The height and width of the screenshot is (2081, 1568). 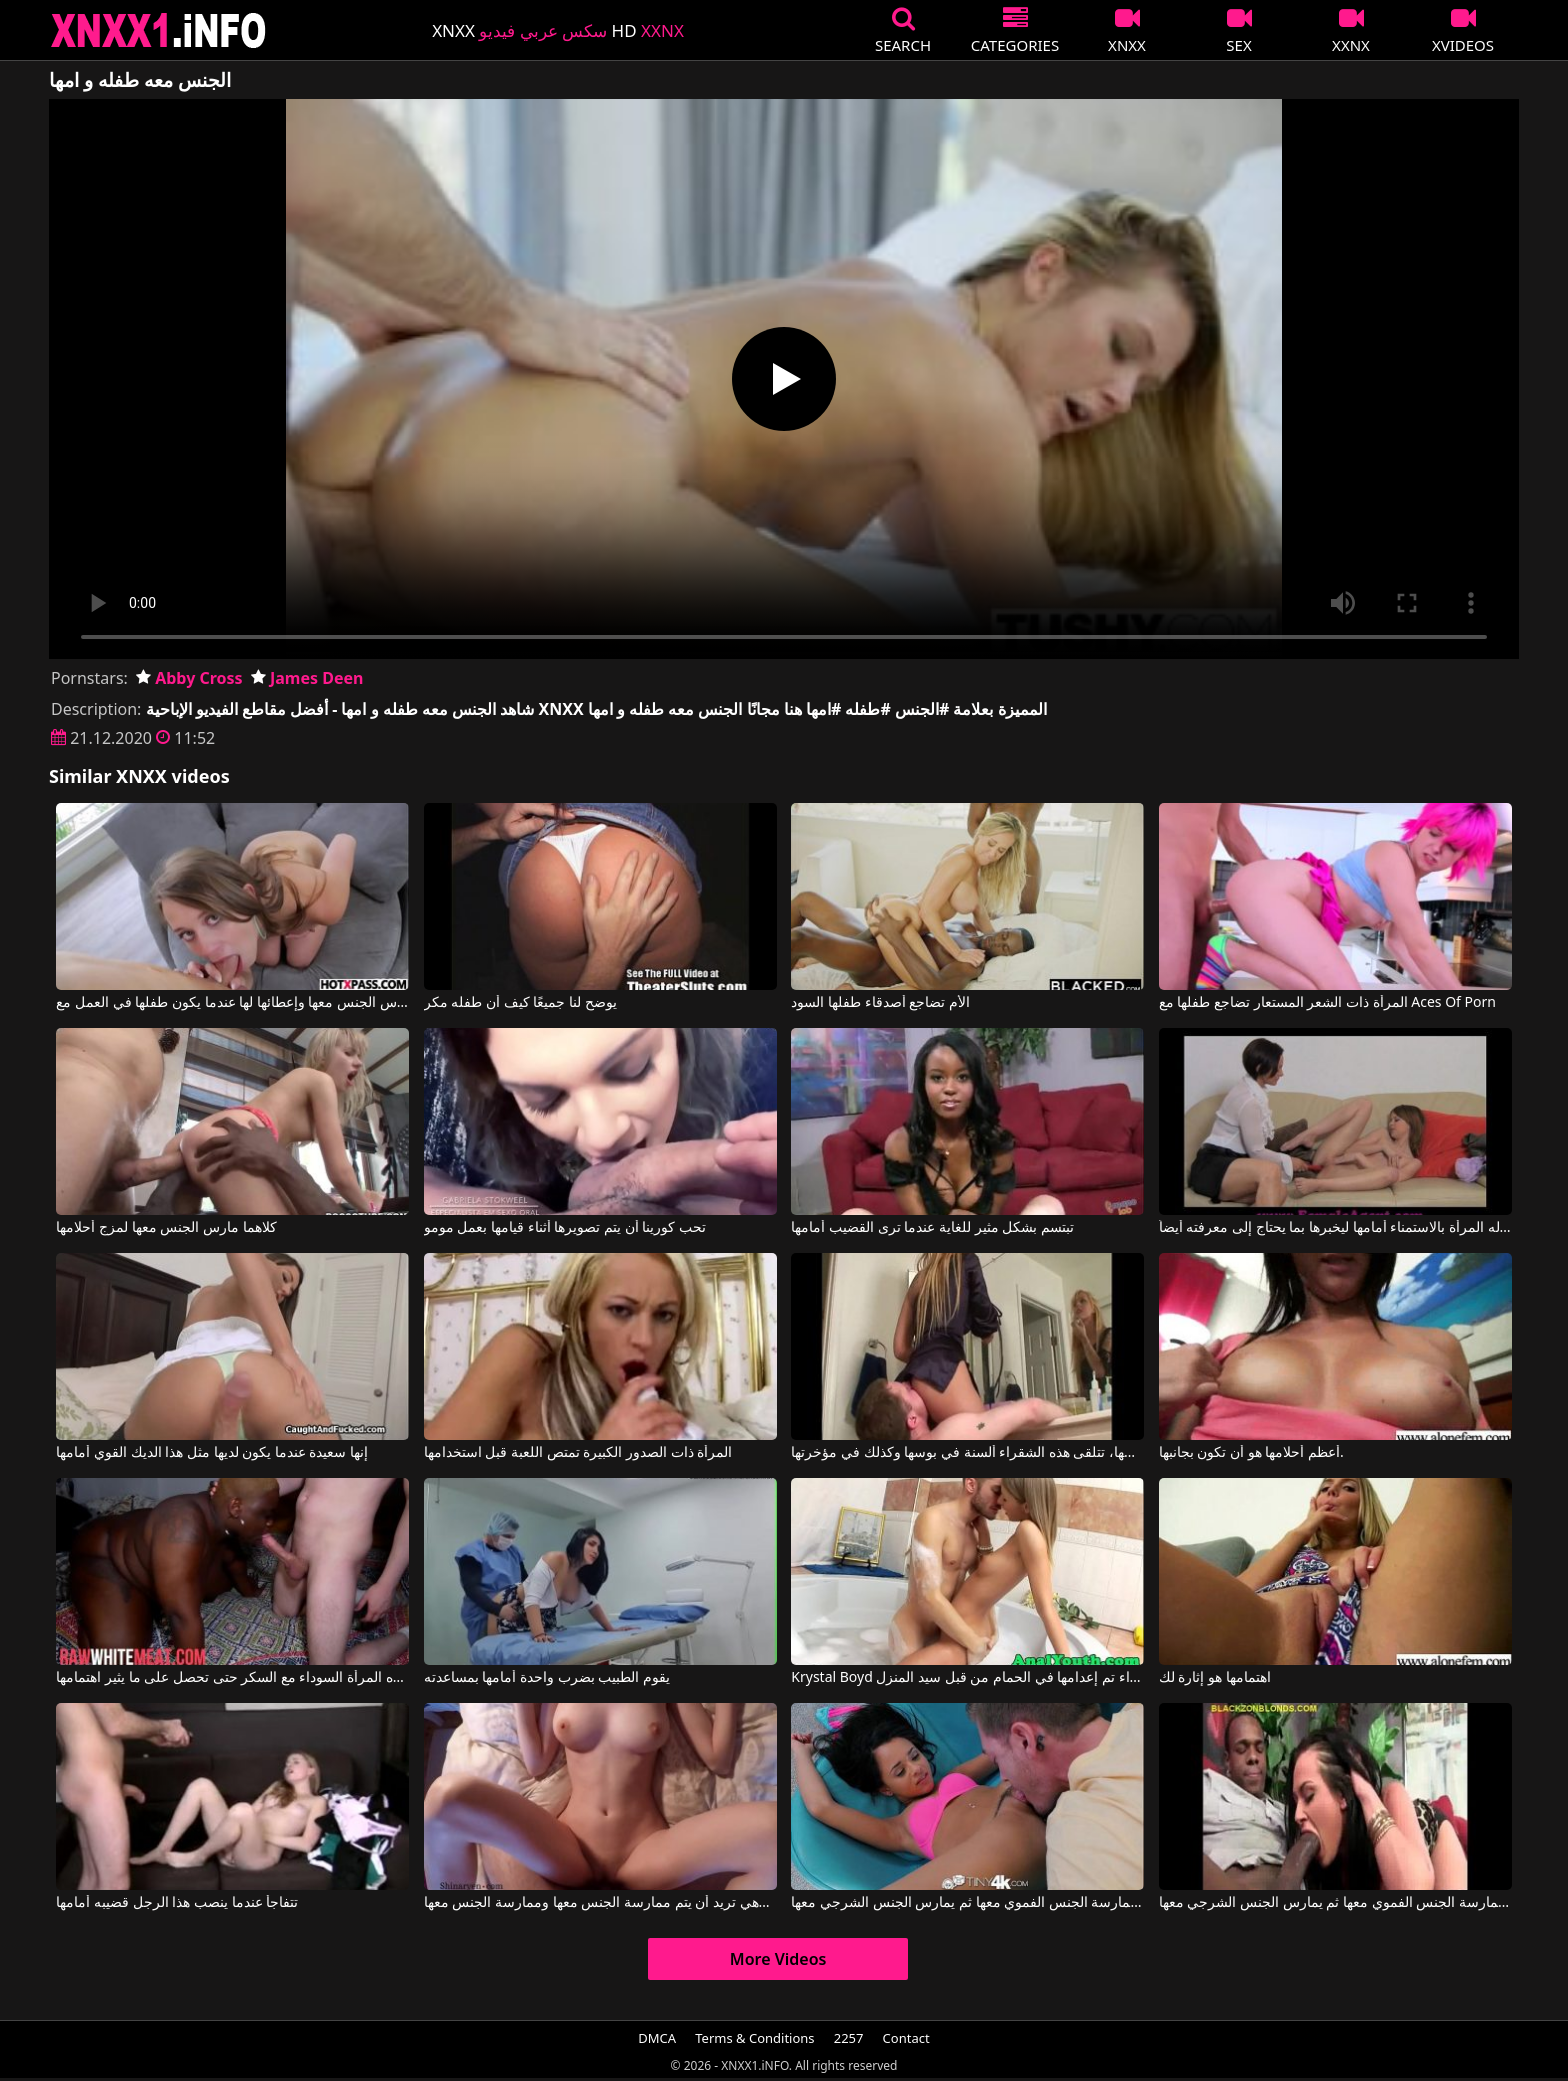 I want to click on المرأة ذات الشعر المستعار تضاجع طفلها مع Aces Of Porn, so click(x=1327, y=1003).